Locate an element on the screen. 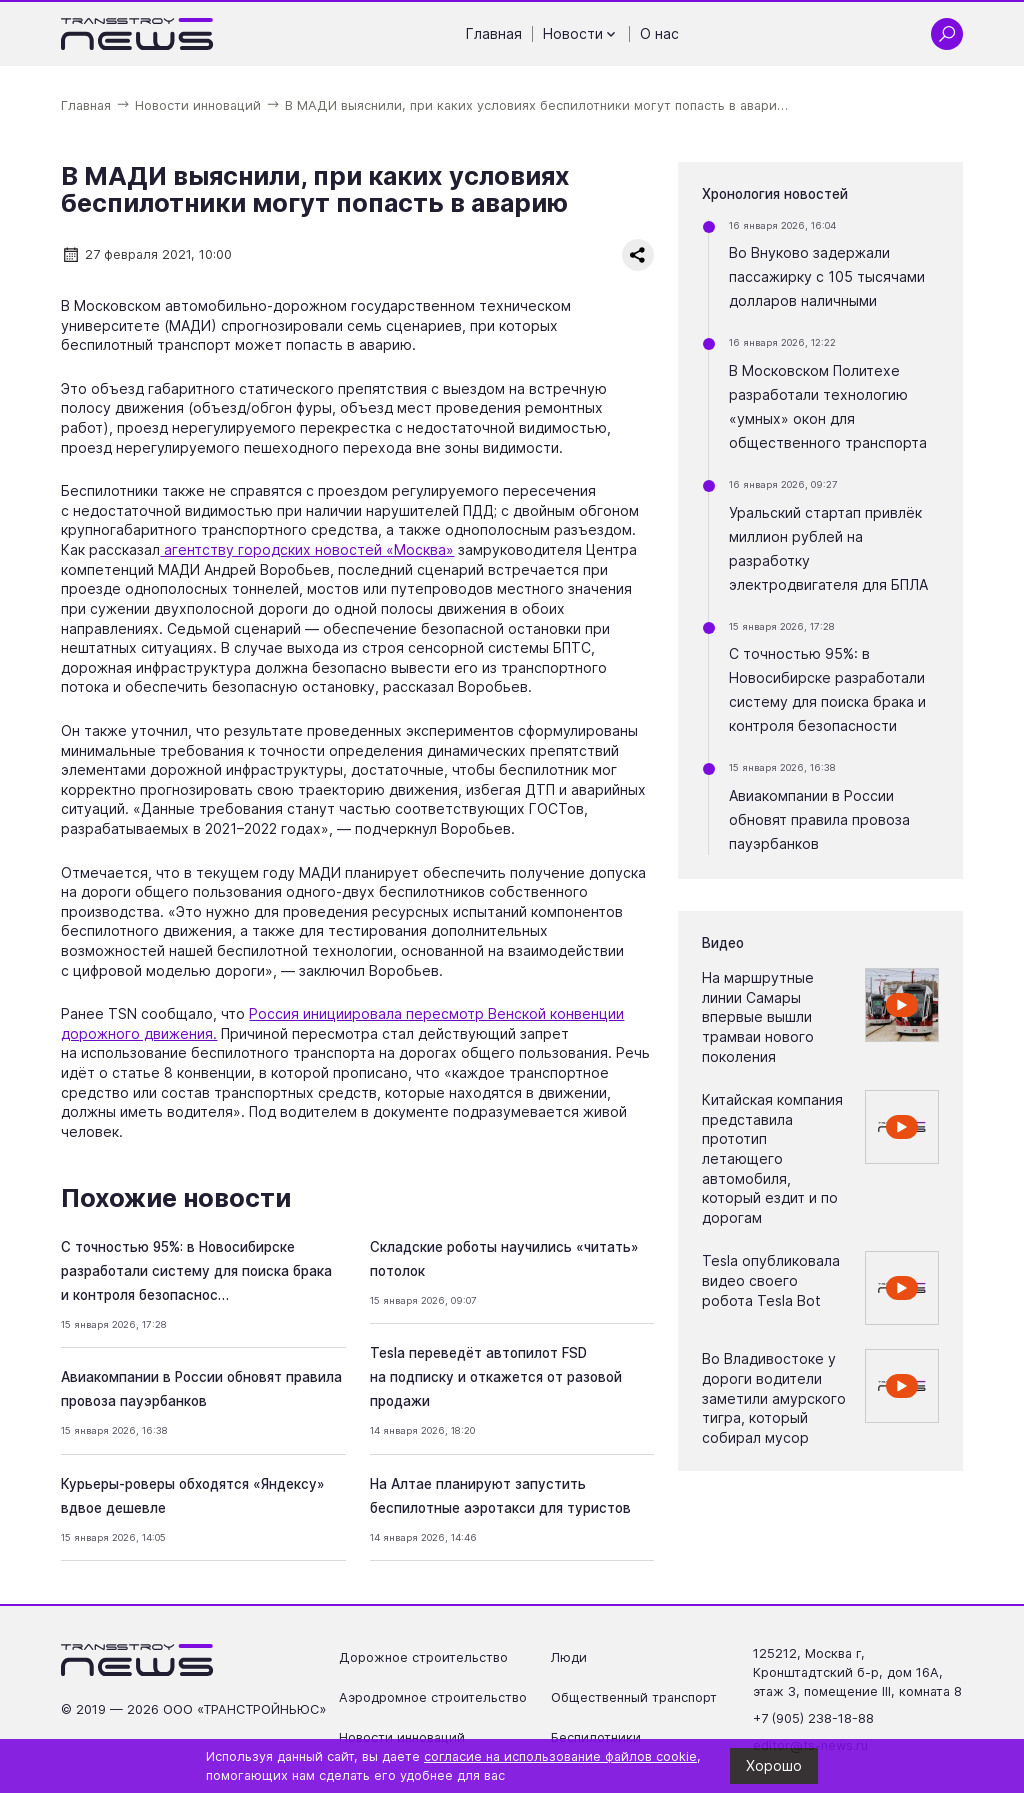  Главная [Перейти на страницу Главная'] is located at coordinates (494, 33).